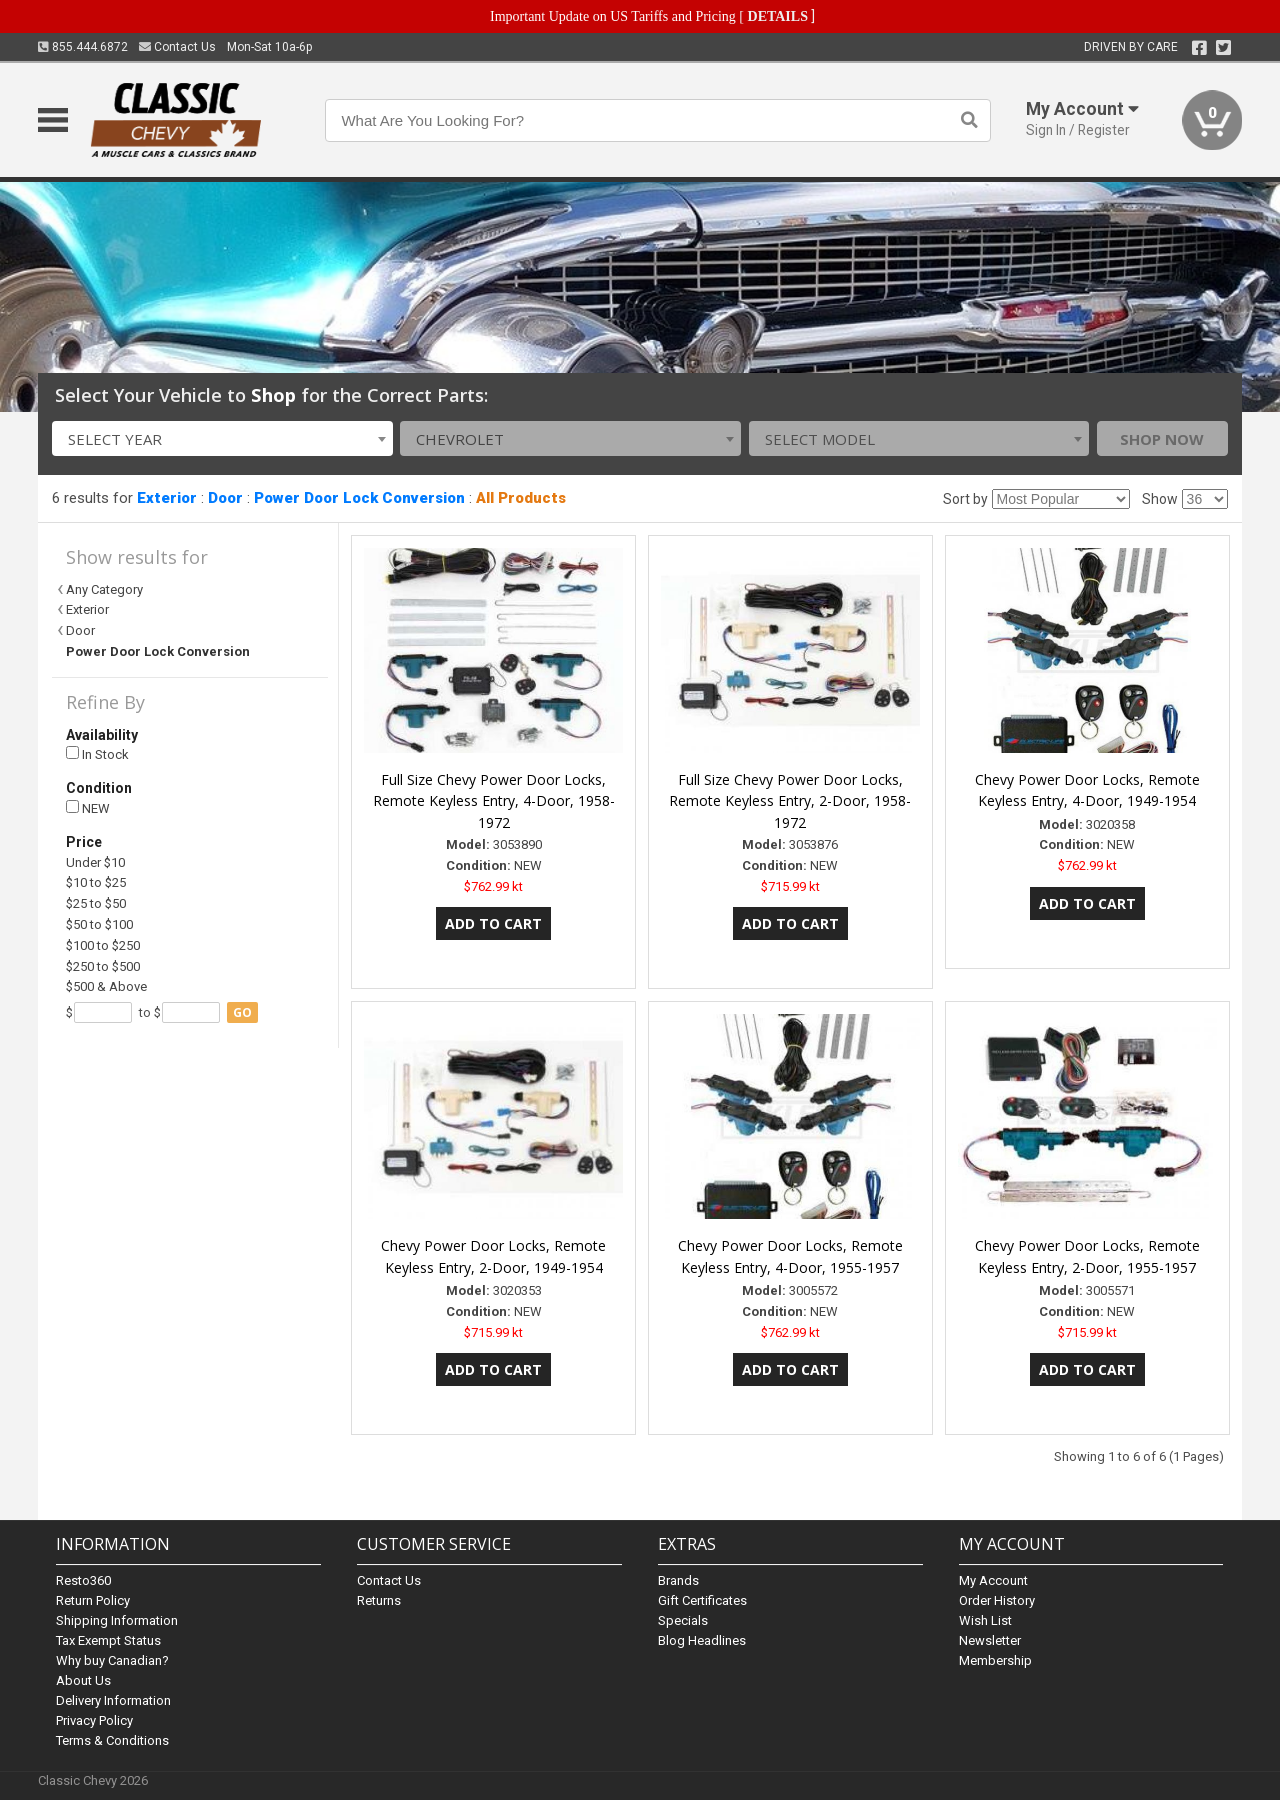 The image size is (1280, 1800). Describe the element at coordinates (997, 1600) in the screenshot. I see `Order History` at that location.